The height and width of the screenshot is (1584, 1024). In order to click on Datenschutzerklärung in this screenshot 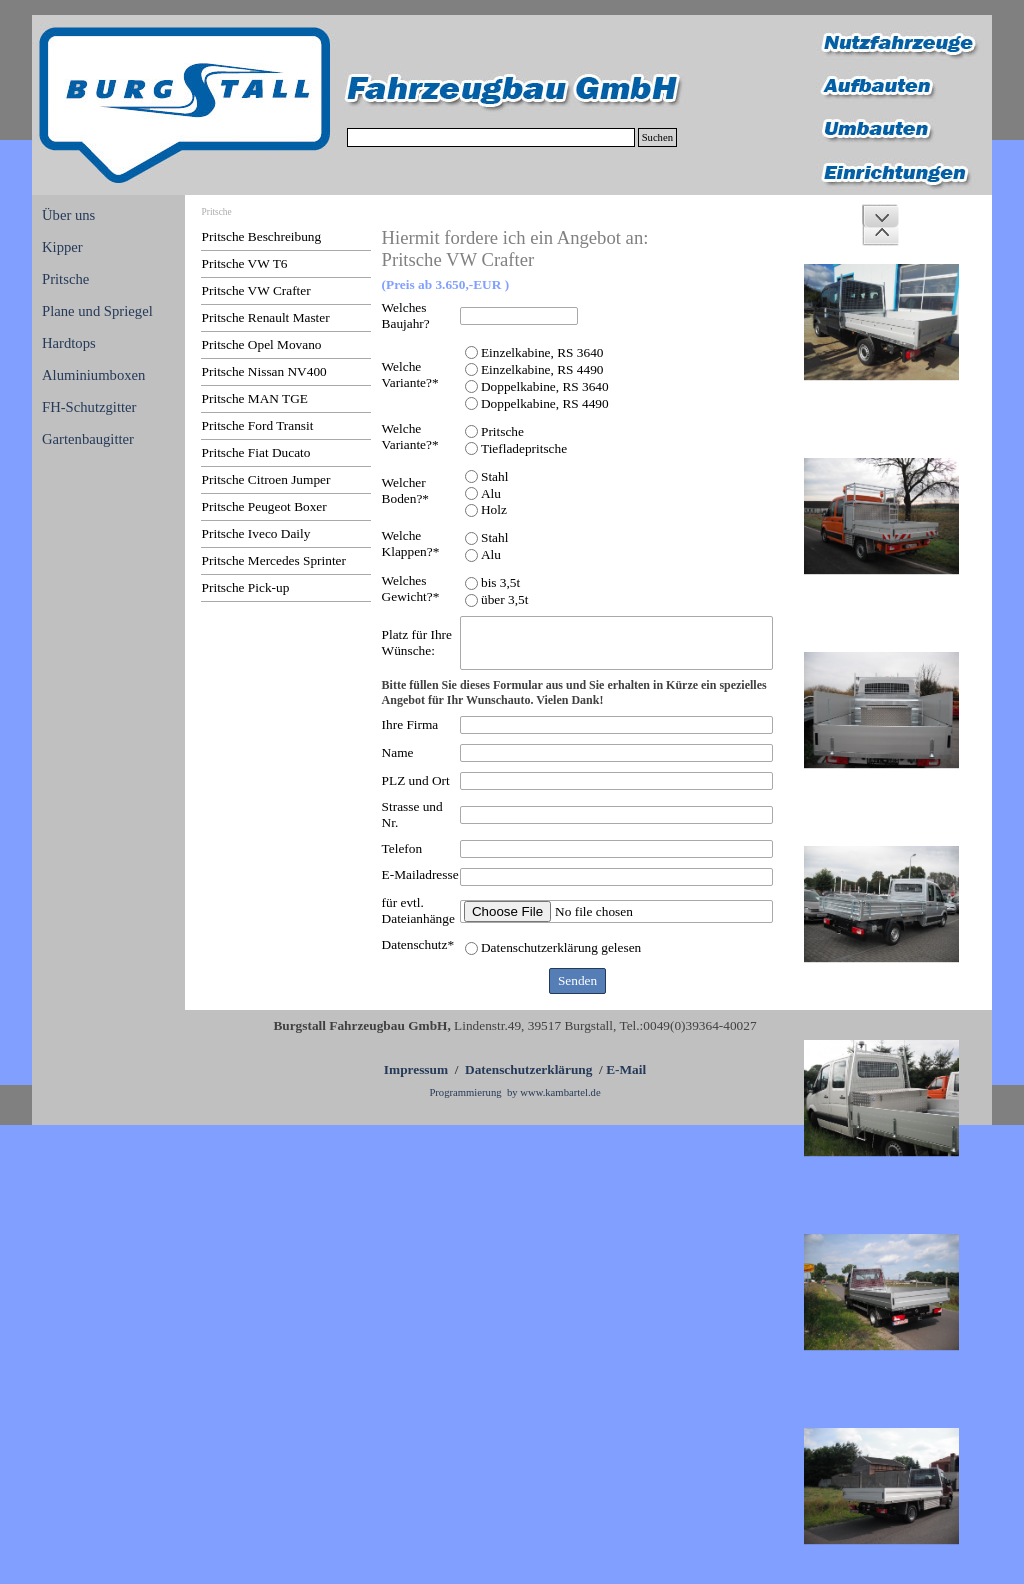, I will do `click(528, 1069)`.